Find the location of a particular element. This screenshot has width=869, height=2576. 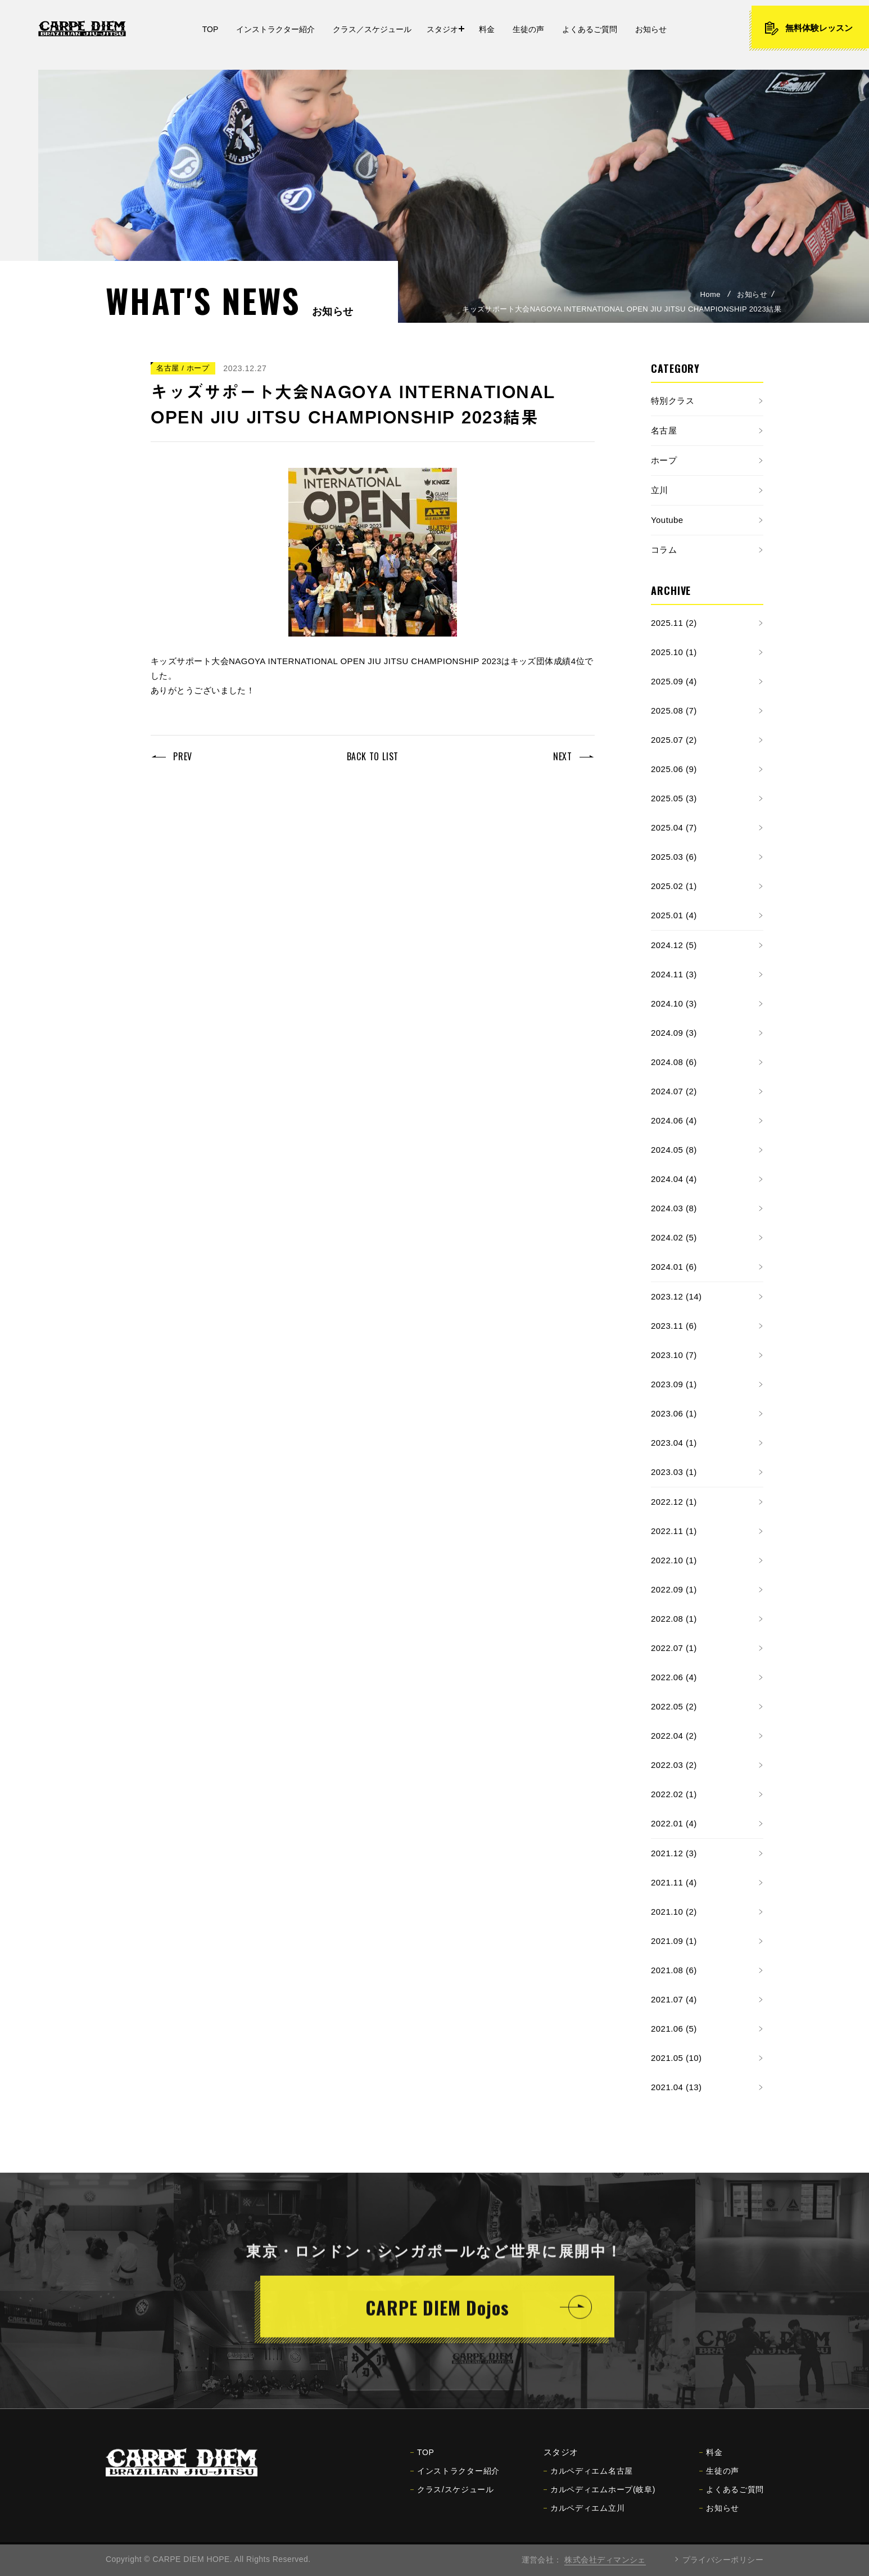

2024.11 (3) is located at coordinates (674, 974).